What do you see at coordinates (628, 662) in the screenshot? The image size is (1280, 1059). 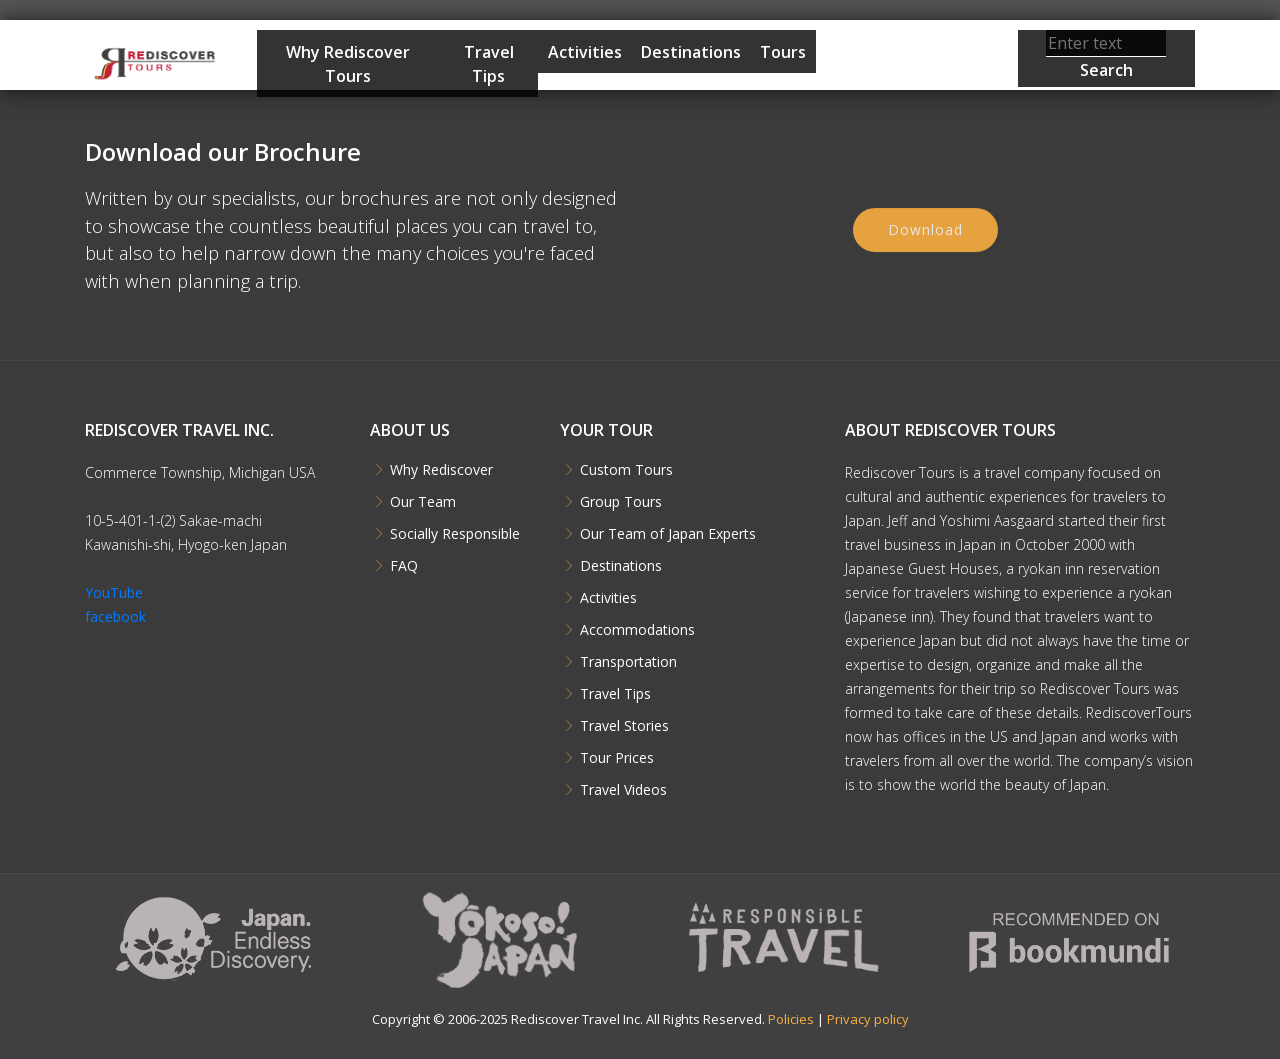 I see `Transportation` at bounding box center [628, 662].